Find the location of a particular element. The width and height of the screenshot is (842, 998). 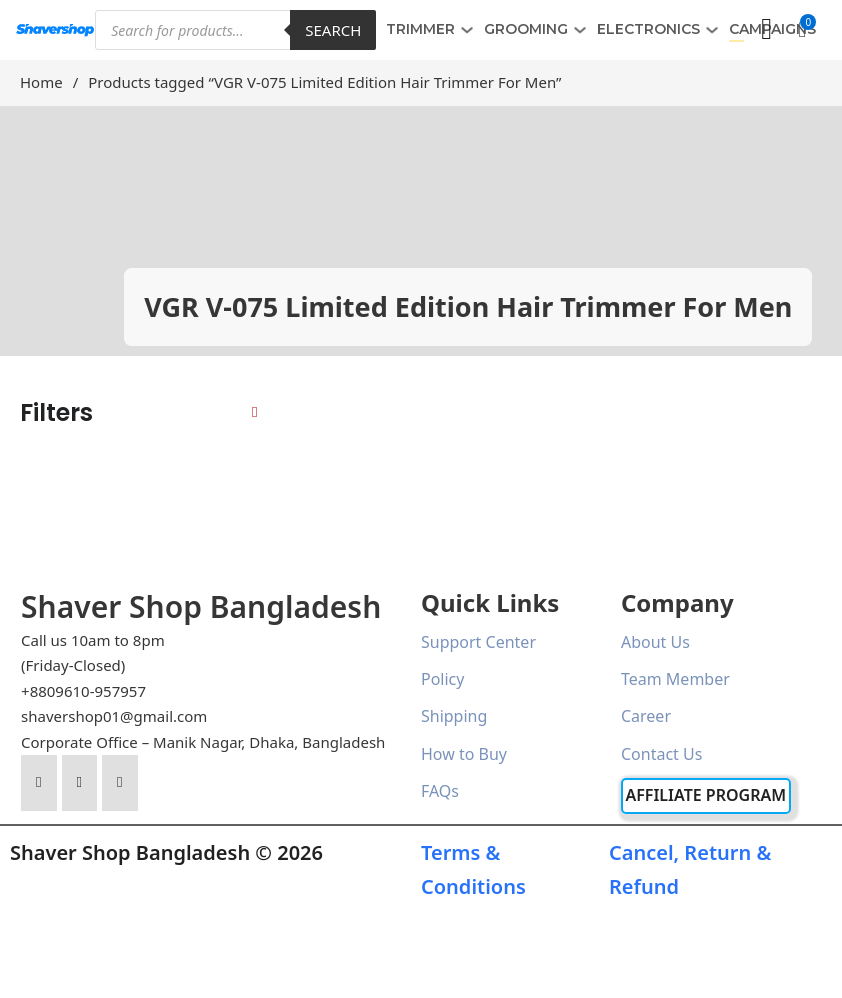

Home is located at coordinates (41, 82).